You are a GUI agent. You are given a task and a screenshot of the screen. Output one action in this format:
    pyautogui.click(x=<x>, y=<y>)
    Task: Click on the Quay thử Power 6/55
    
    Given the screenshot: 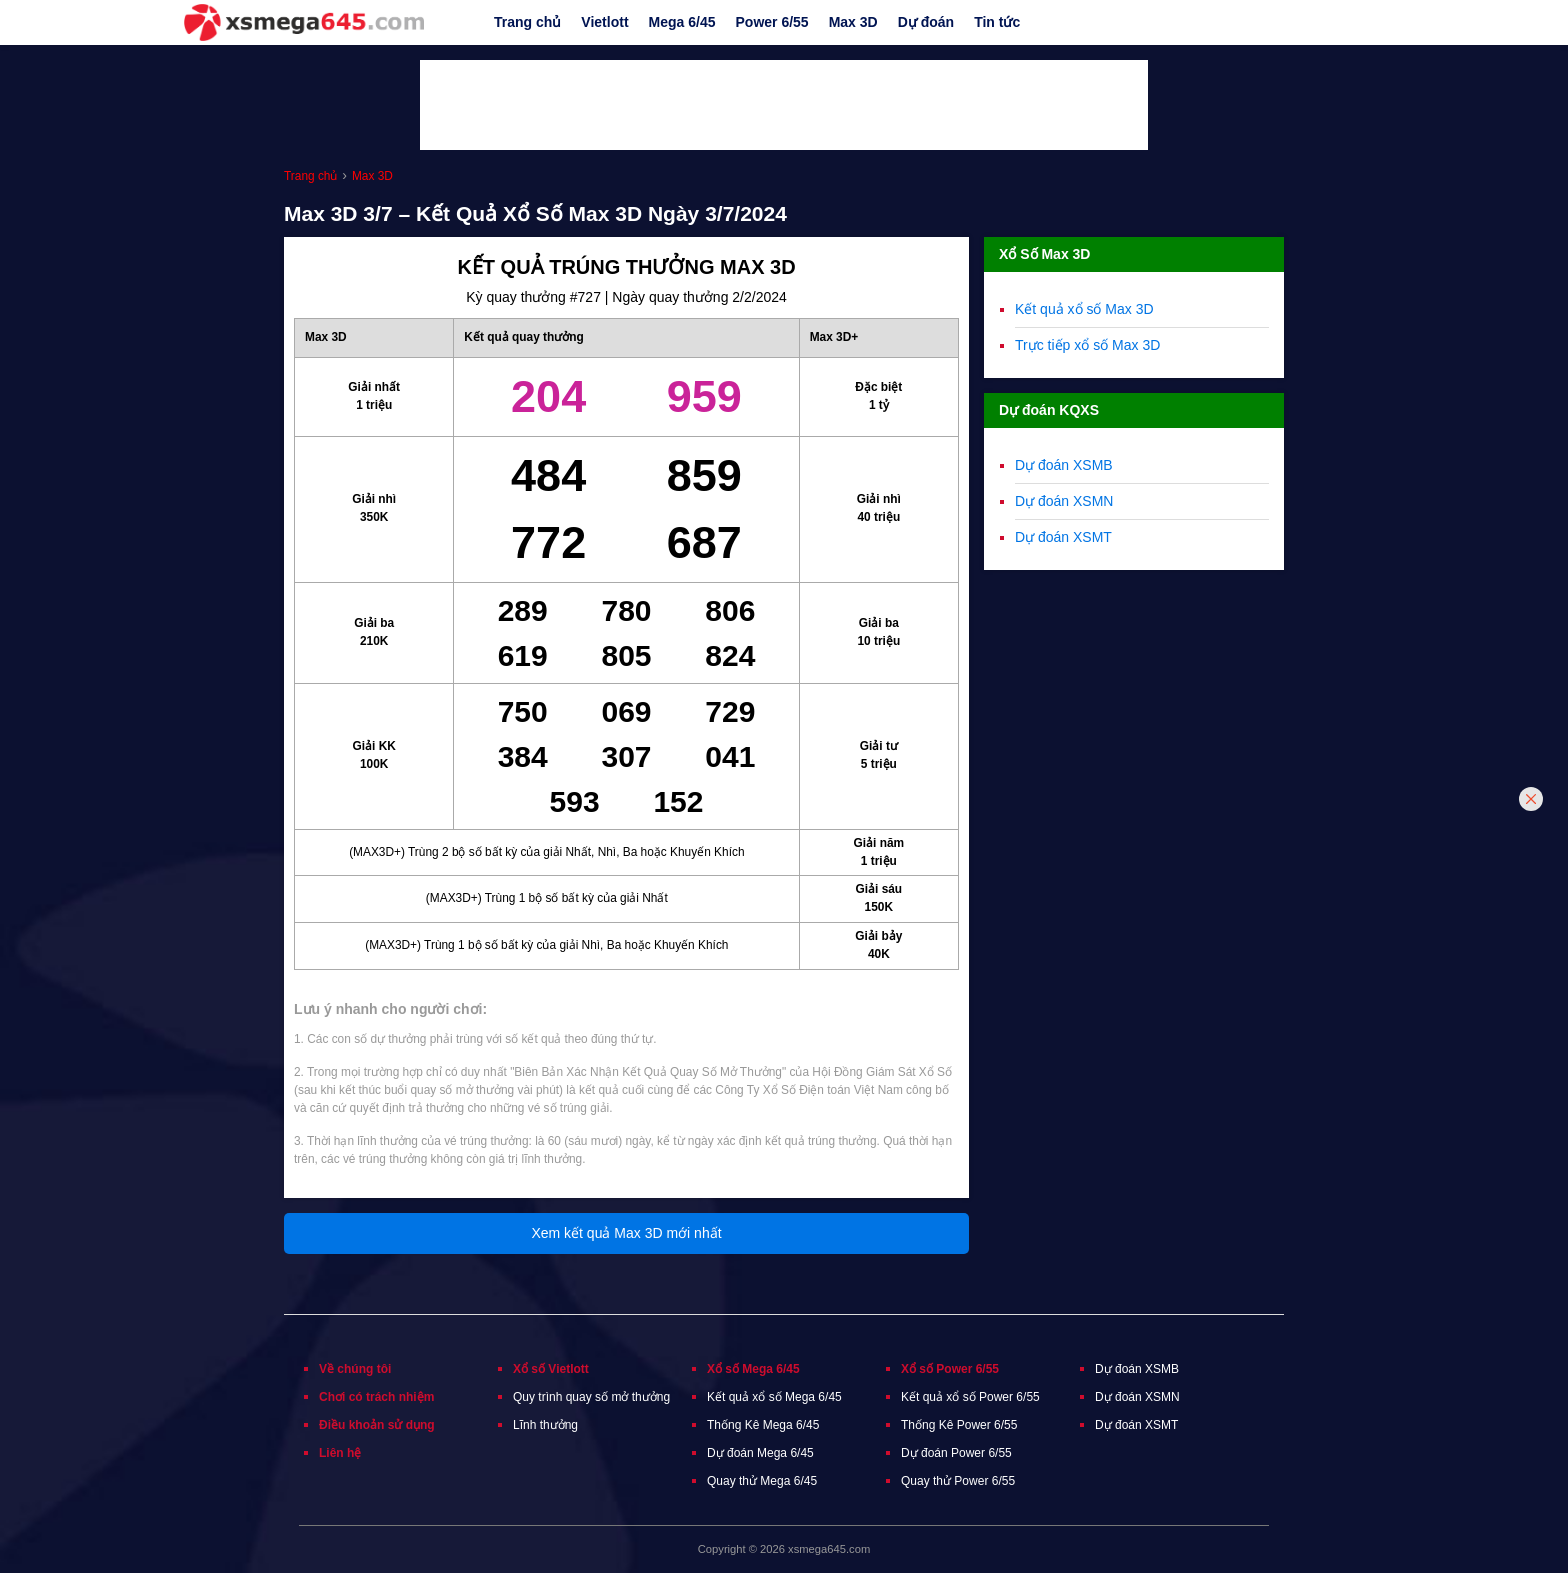 What is the action you would take?
    pyautogui.click(x=958, y=1481)
    